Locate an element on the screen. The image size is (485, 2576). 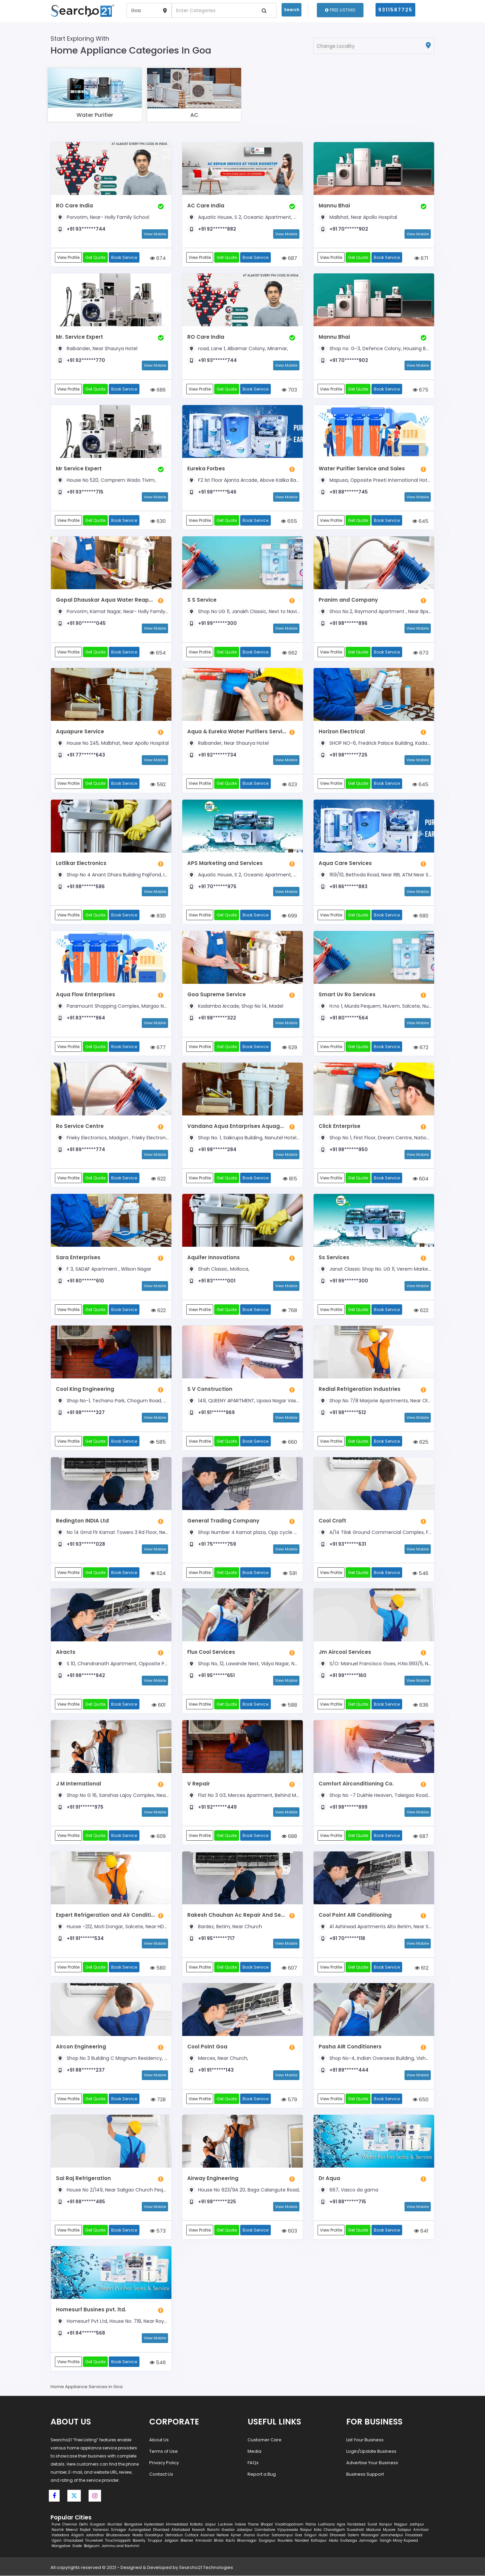
Horizon Electrical is located at coordinates (342, 731).